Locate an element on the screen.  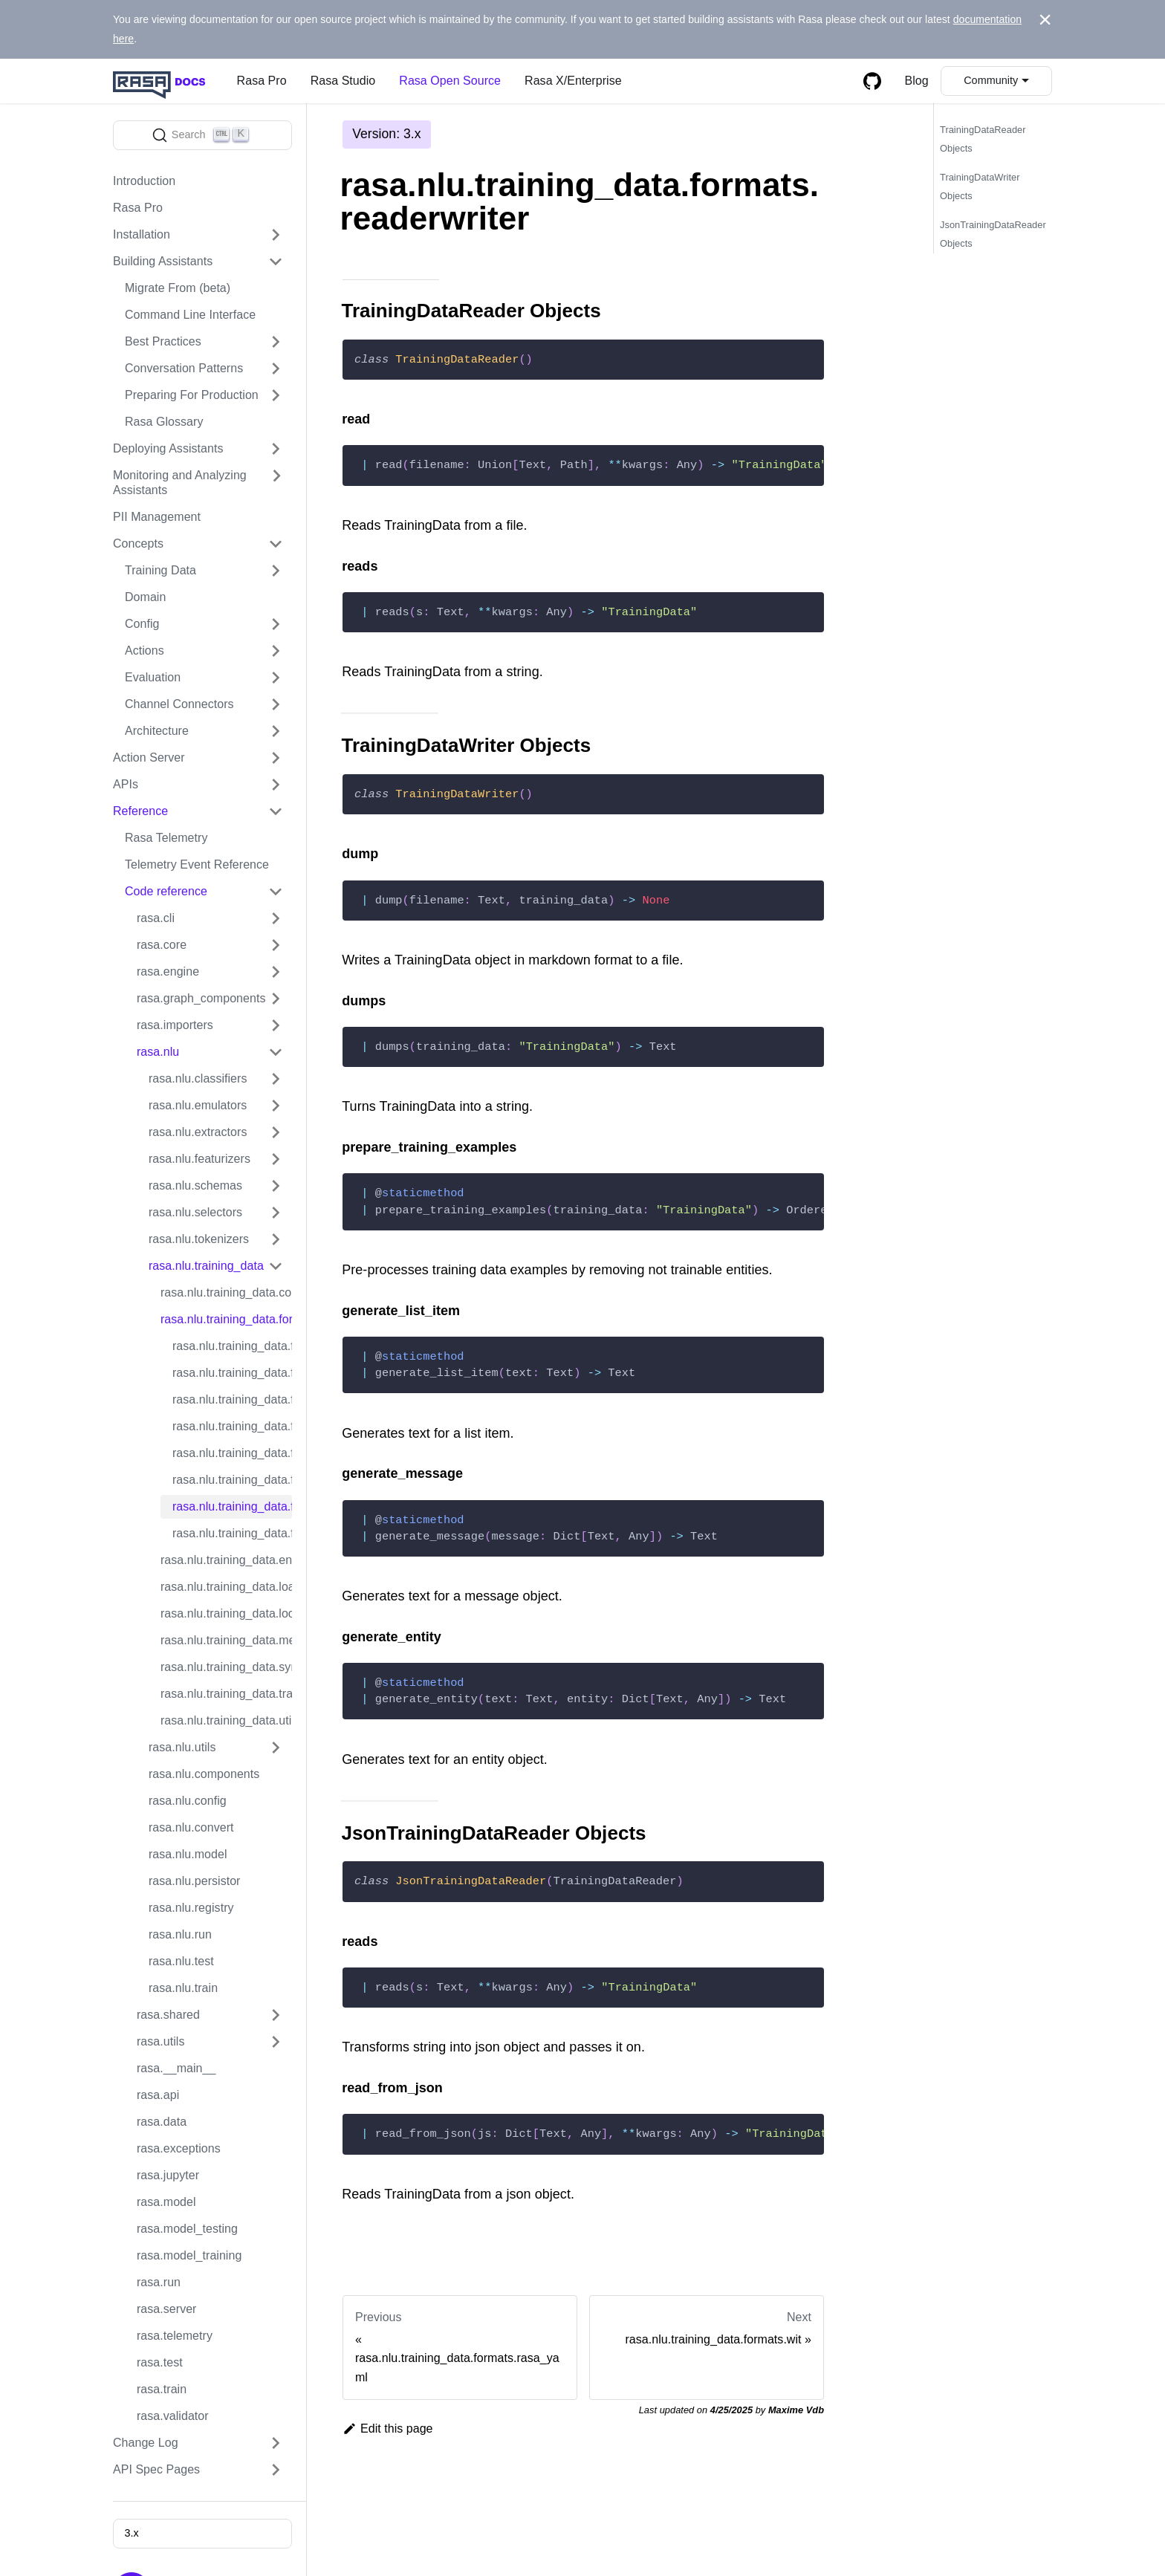
Installation is located at coordinates (141, 234).